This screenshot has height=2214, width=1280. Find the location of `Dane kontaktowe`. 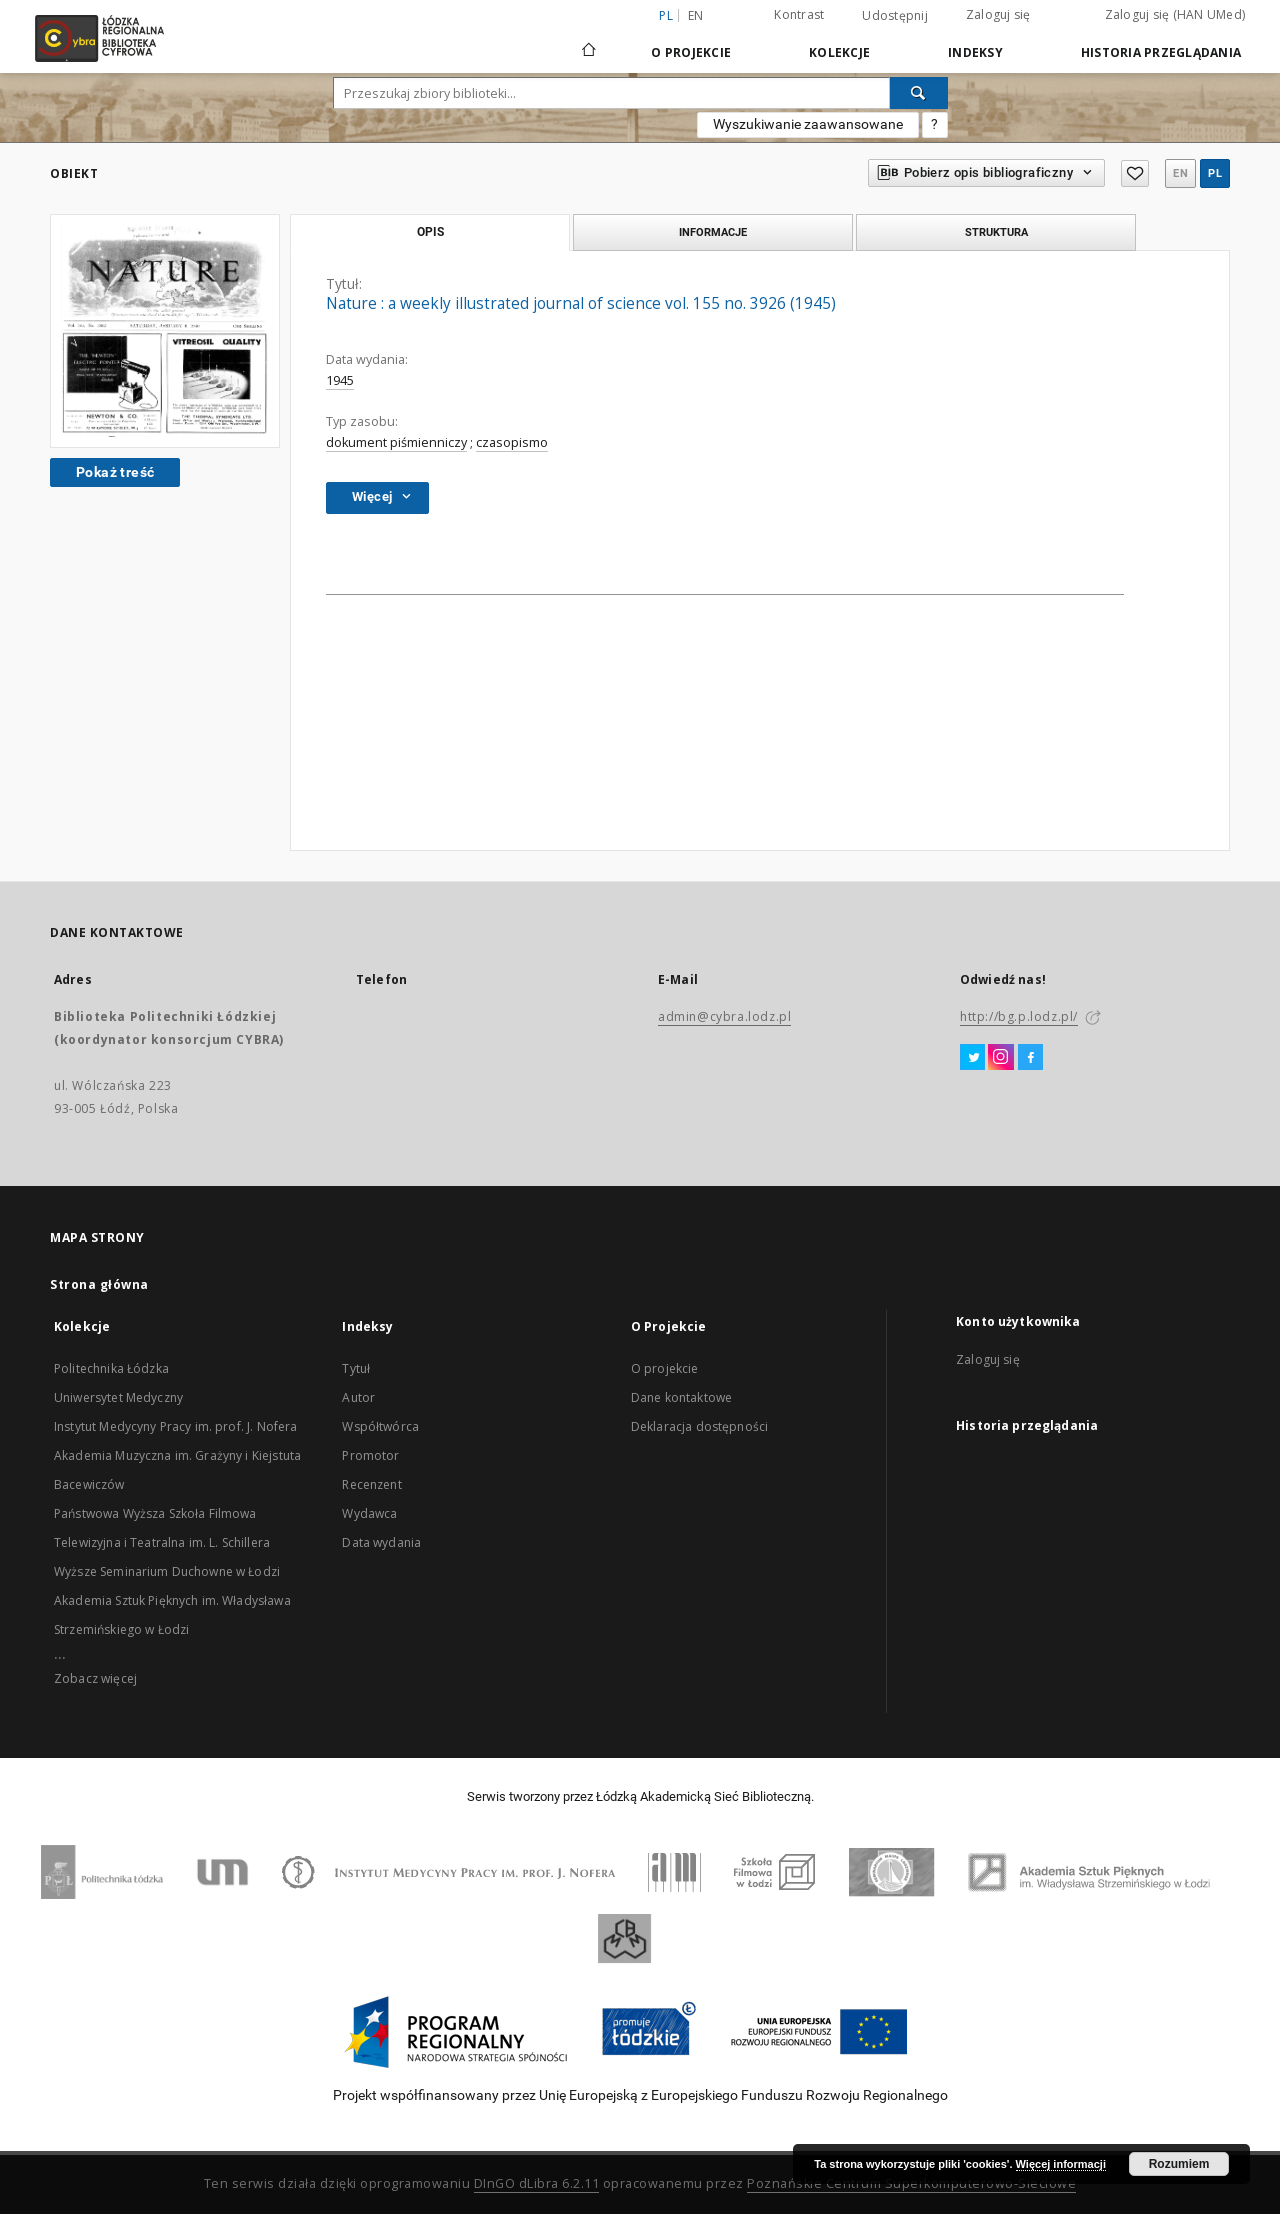

Dane kontaktowe is located at coordinates (681, 1397).